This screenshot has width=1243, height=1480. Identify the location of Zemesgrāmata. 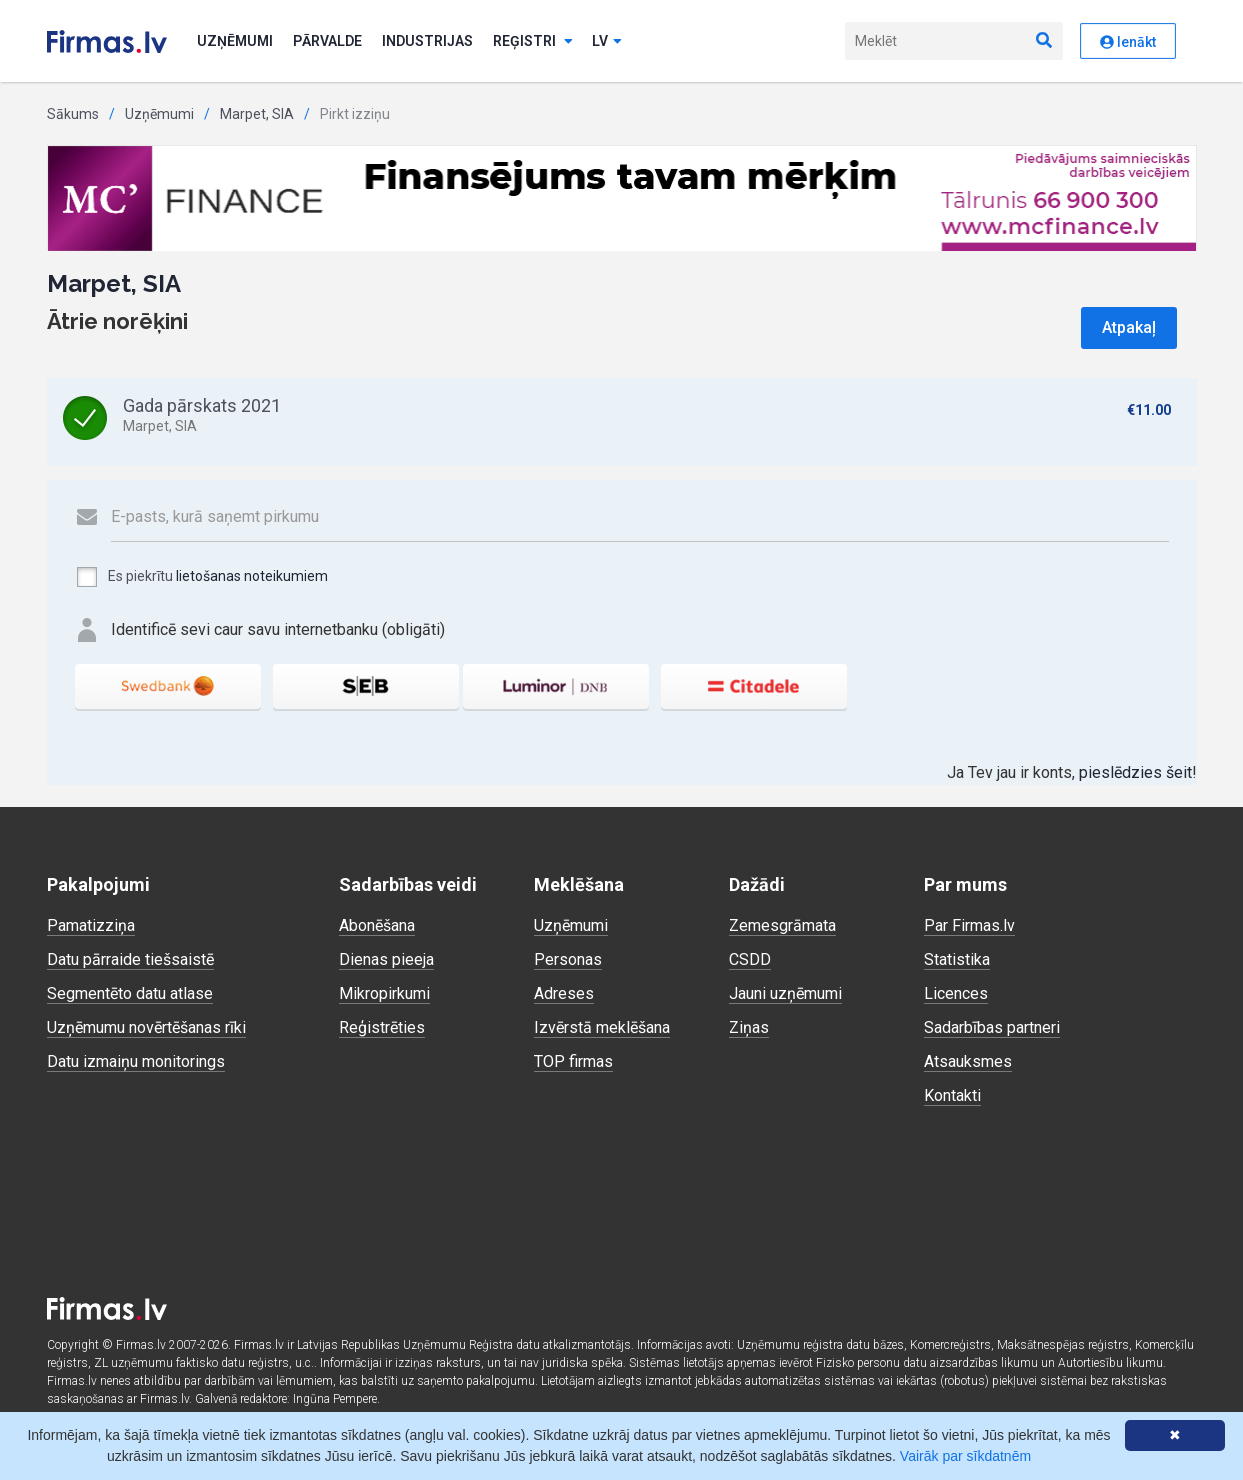
(782, 925).